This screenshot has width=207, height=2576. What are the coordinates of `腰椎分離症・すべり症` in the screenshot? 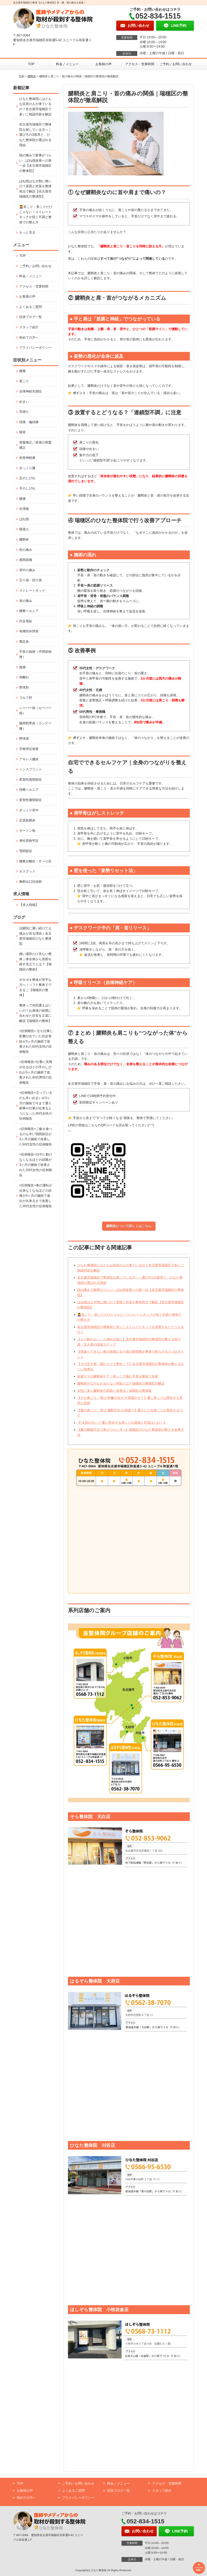 It's located at (35, 861).